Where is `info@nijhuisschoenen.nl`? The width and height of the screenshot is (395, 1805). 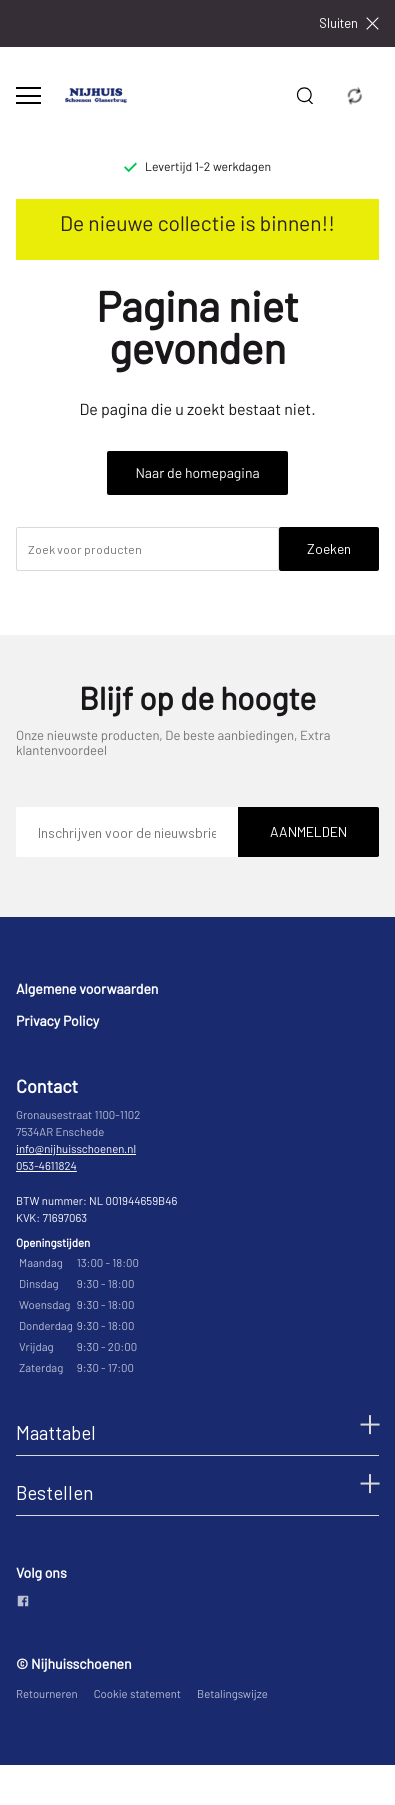 info@nijhuisschoenen.nl is located at coordinates (76, 1149).